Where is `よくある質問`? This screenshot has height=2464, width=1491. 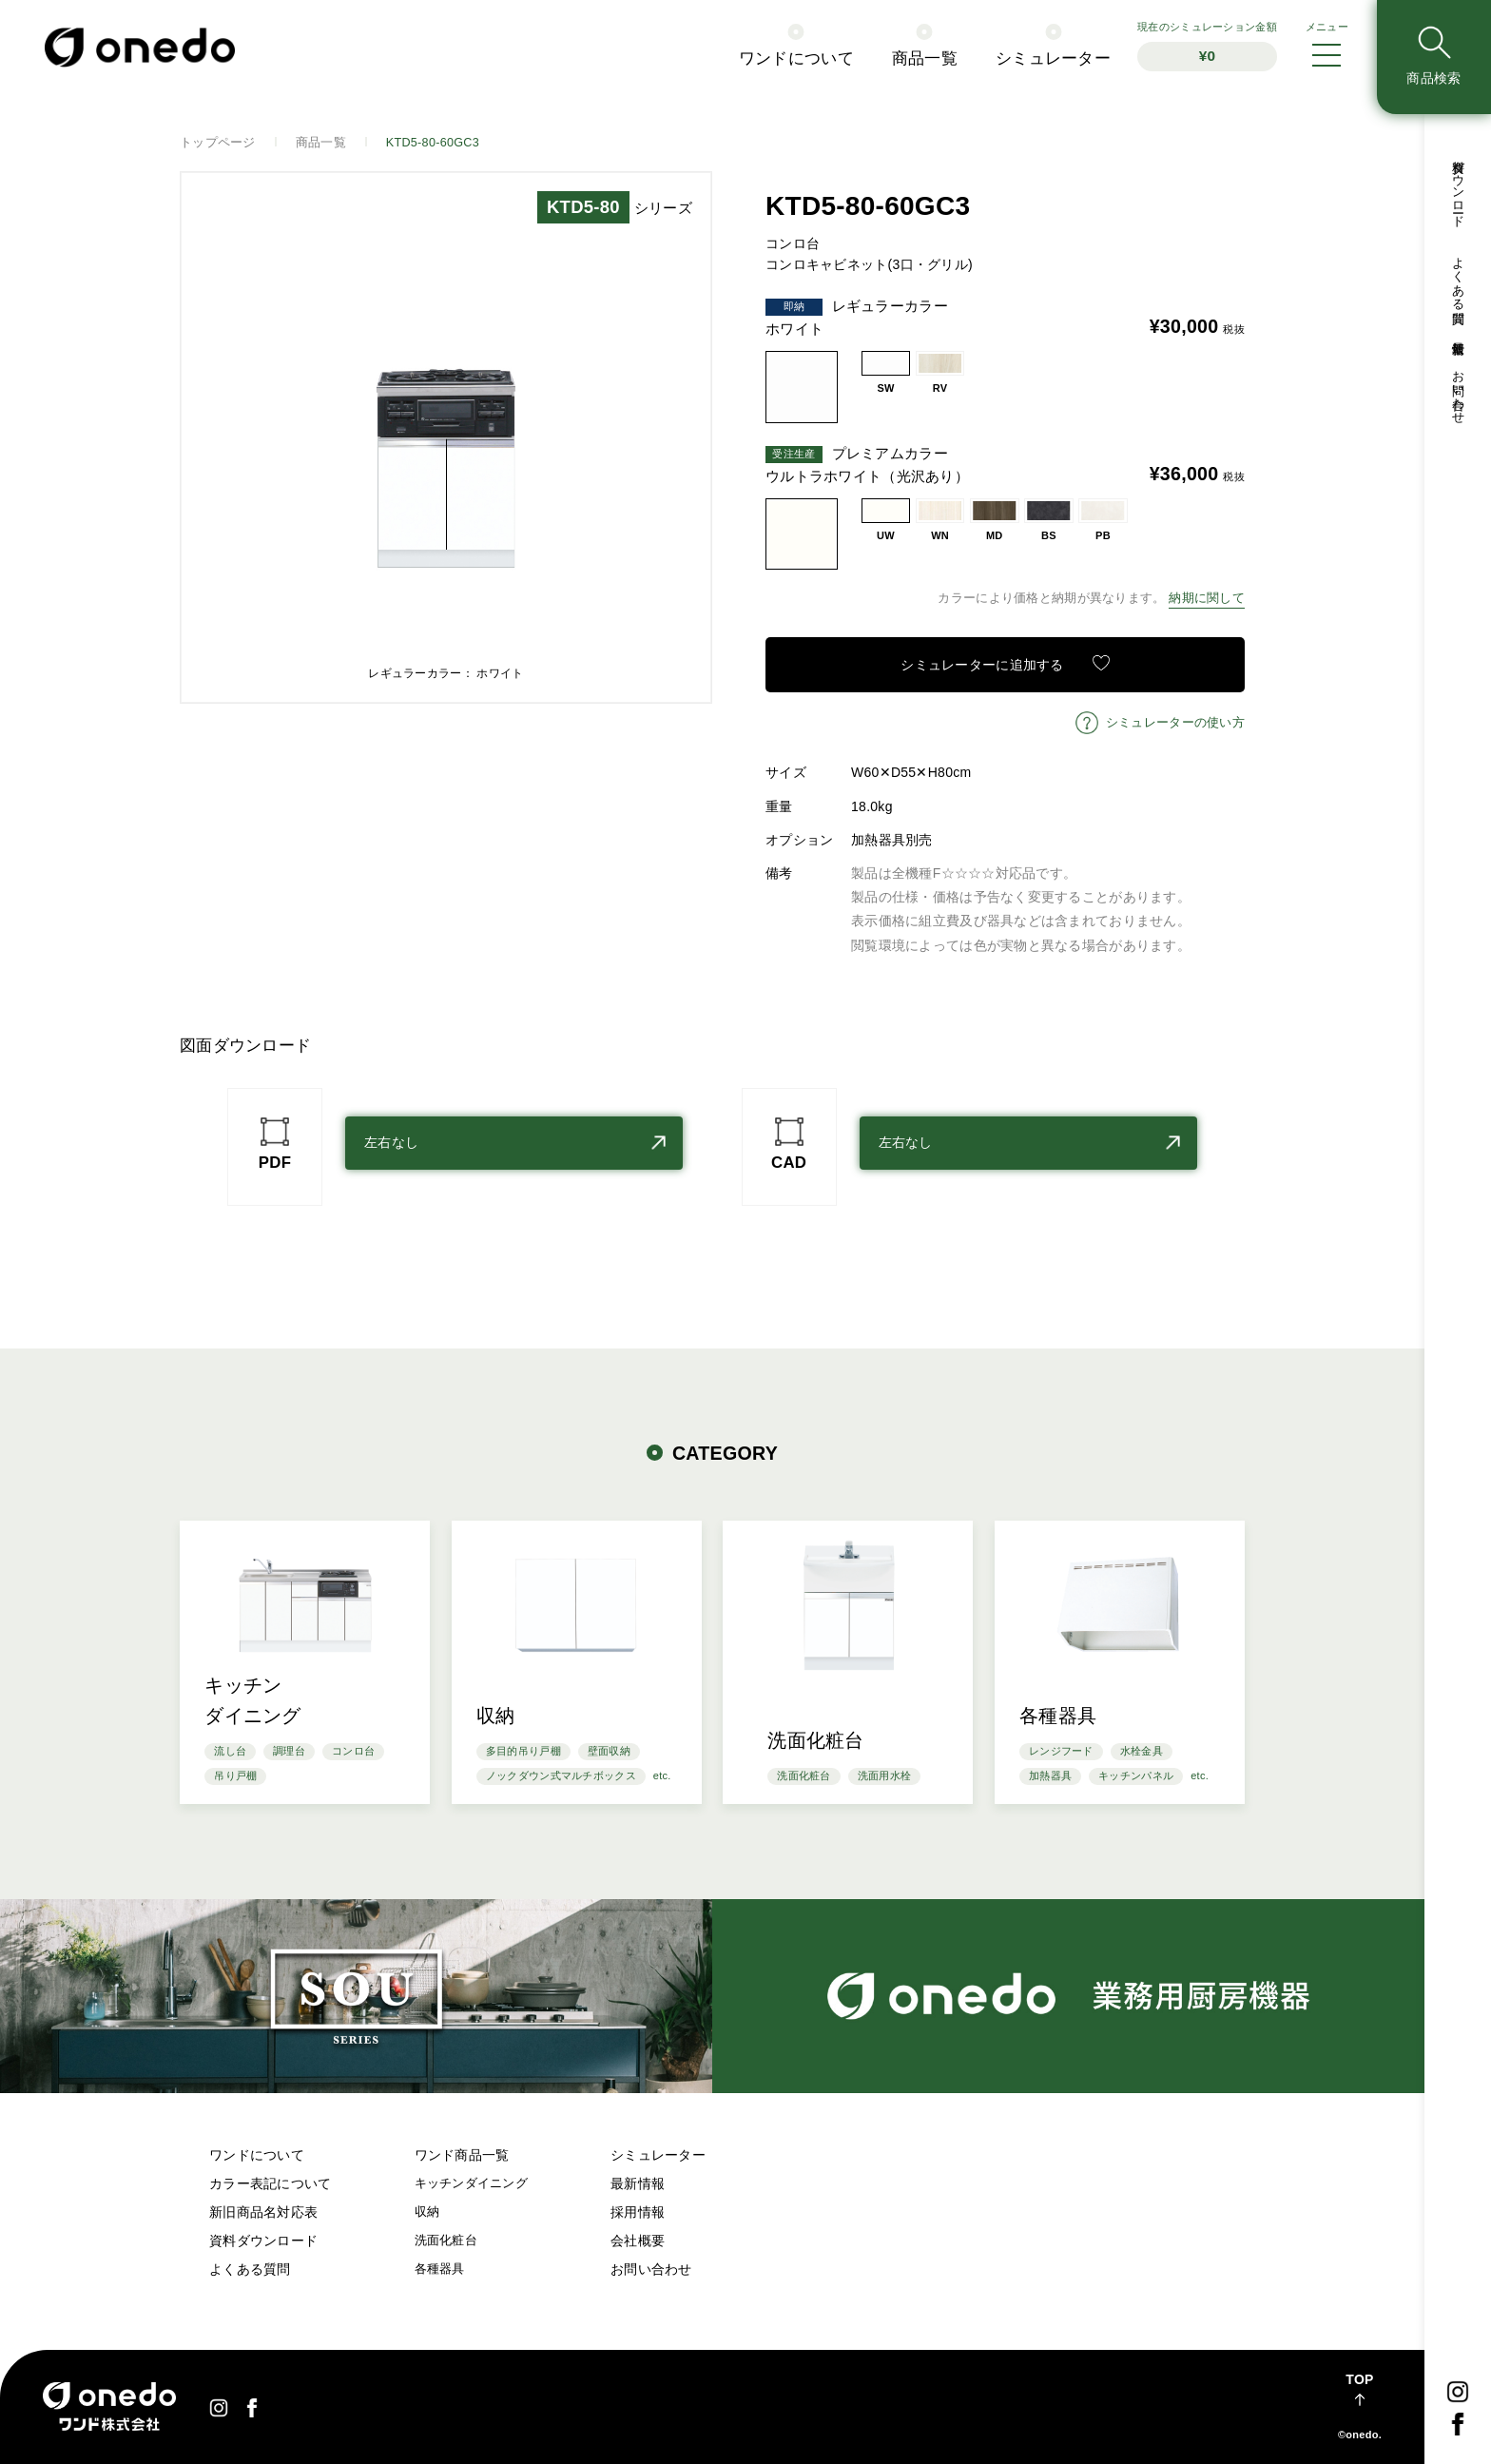
よくある質問 is located at coordinates (1457, 276).